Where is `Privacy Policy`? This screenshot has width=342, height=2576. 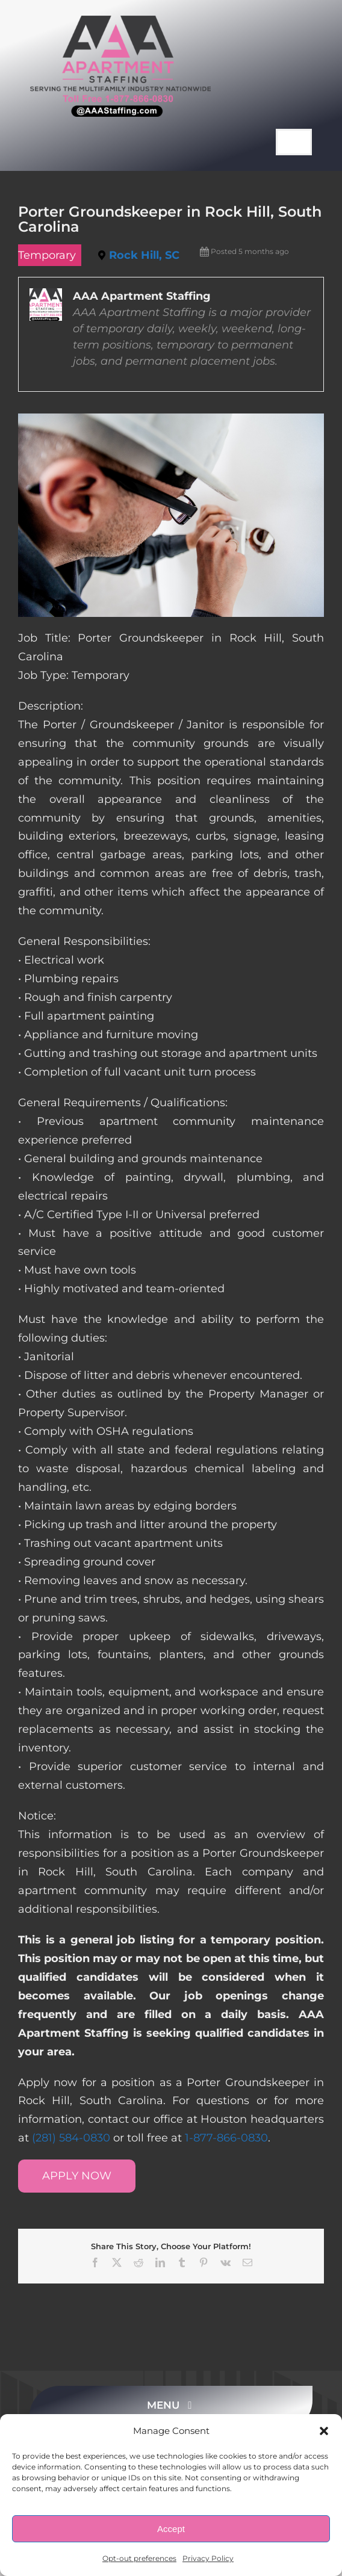
Privacy Policy is located at coordinates (208, 2558).